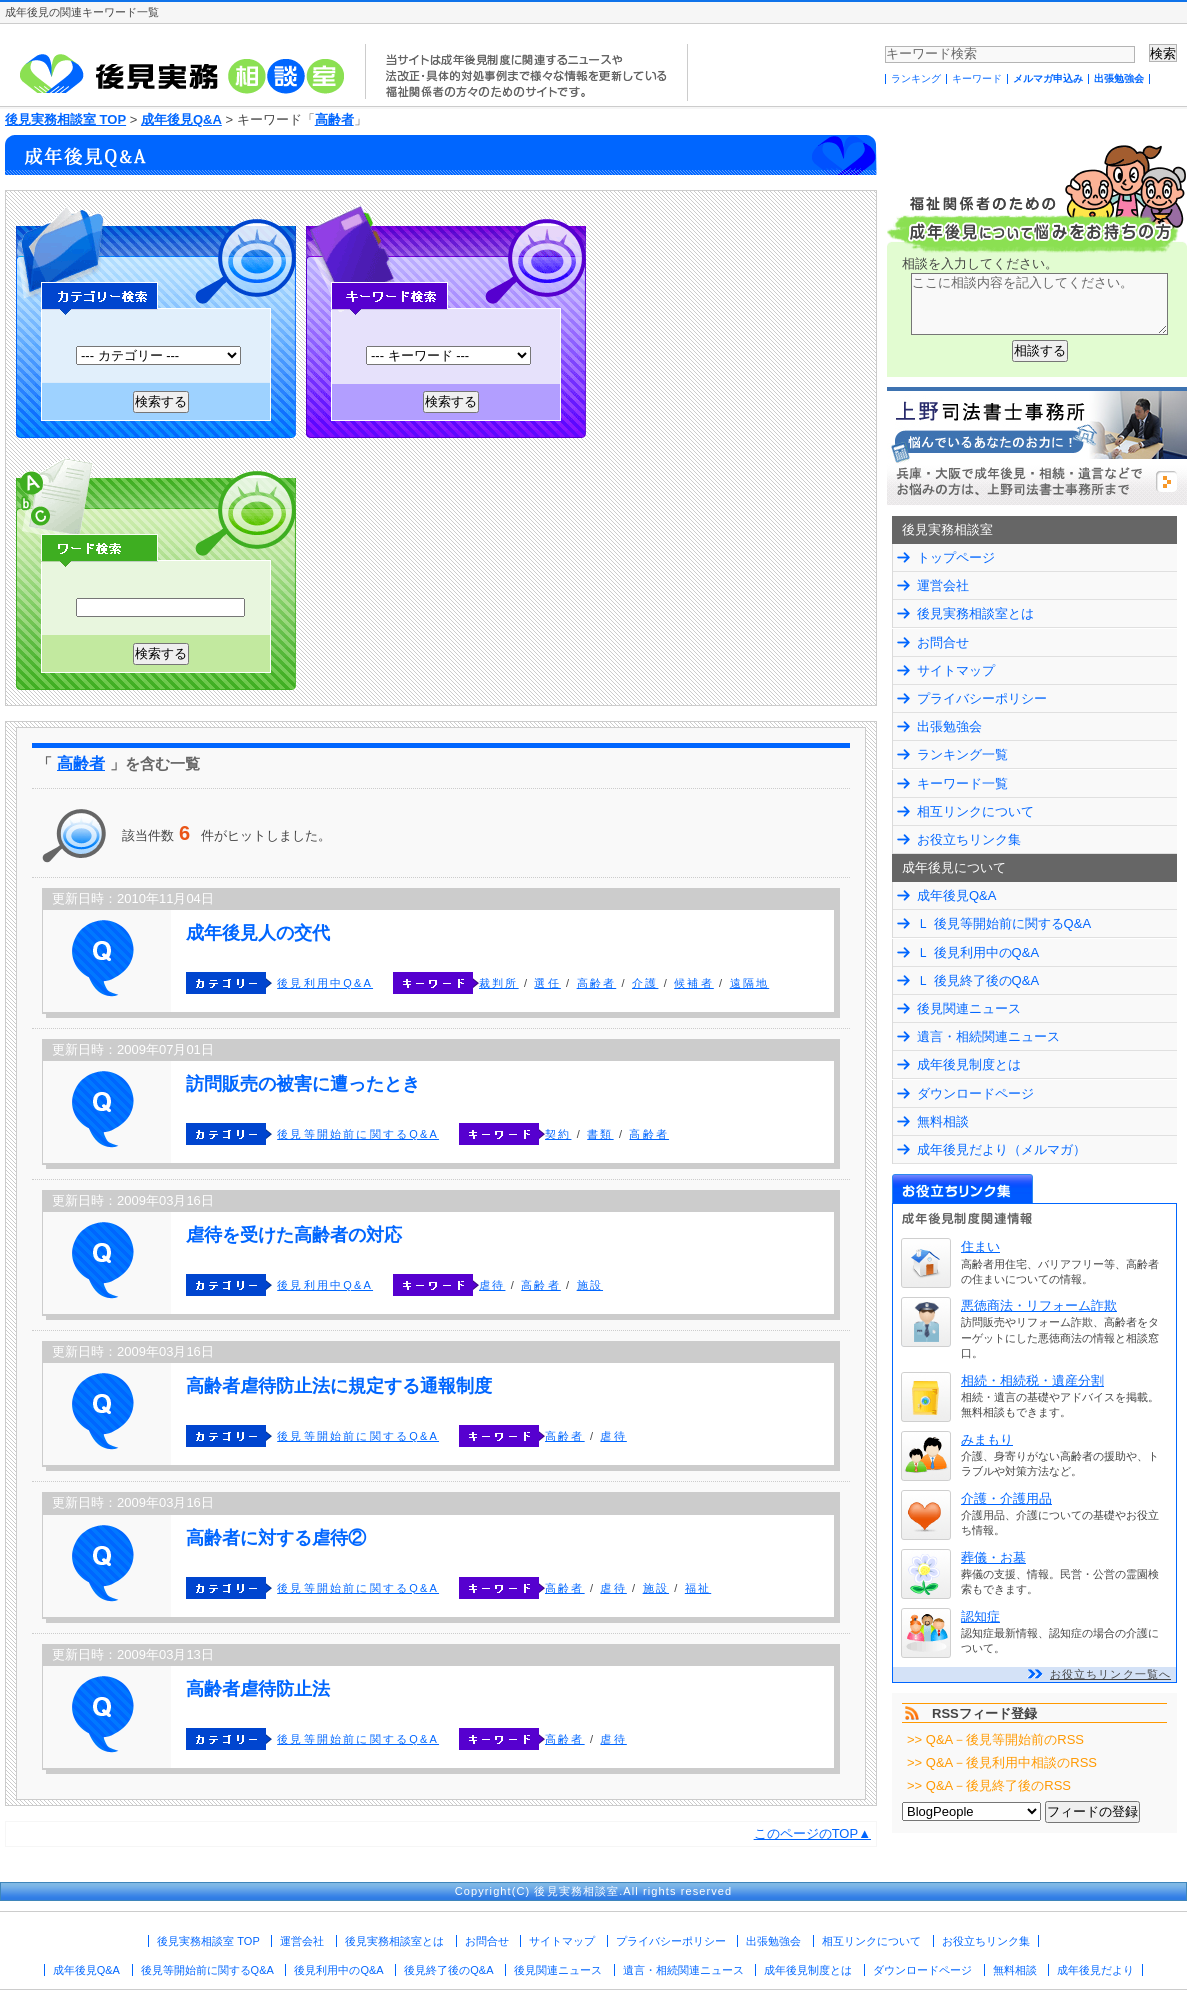  What do you see at coordinates (956, 670) in the screenshot?
I see `サイトマップ` at bounding box center [956, 670].